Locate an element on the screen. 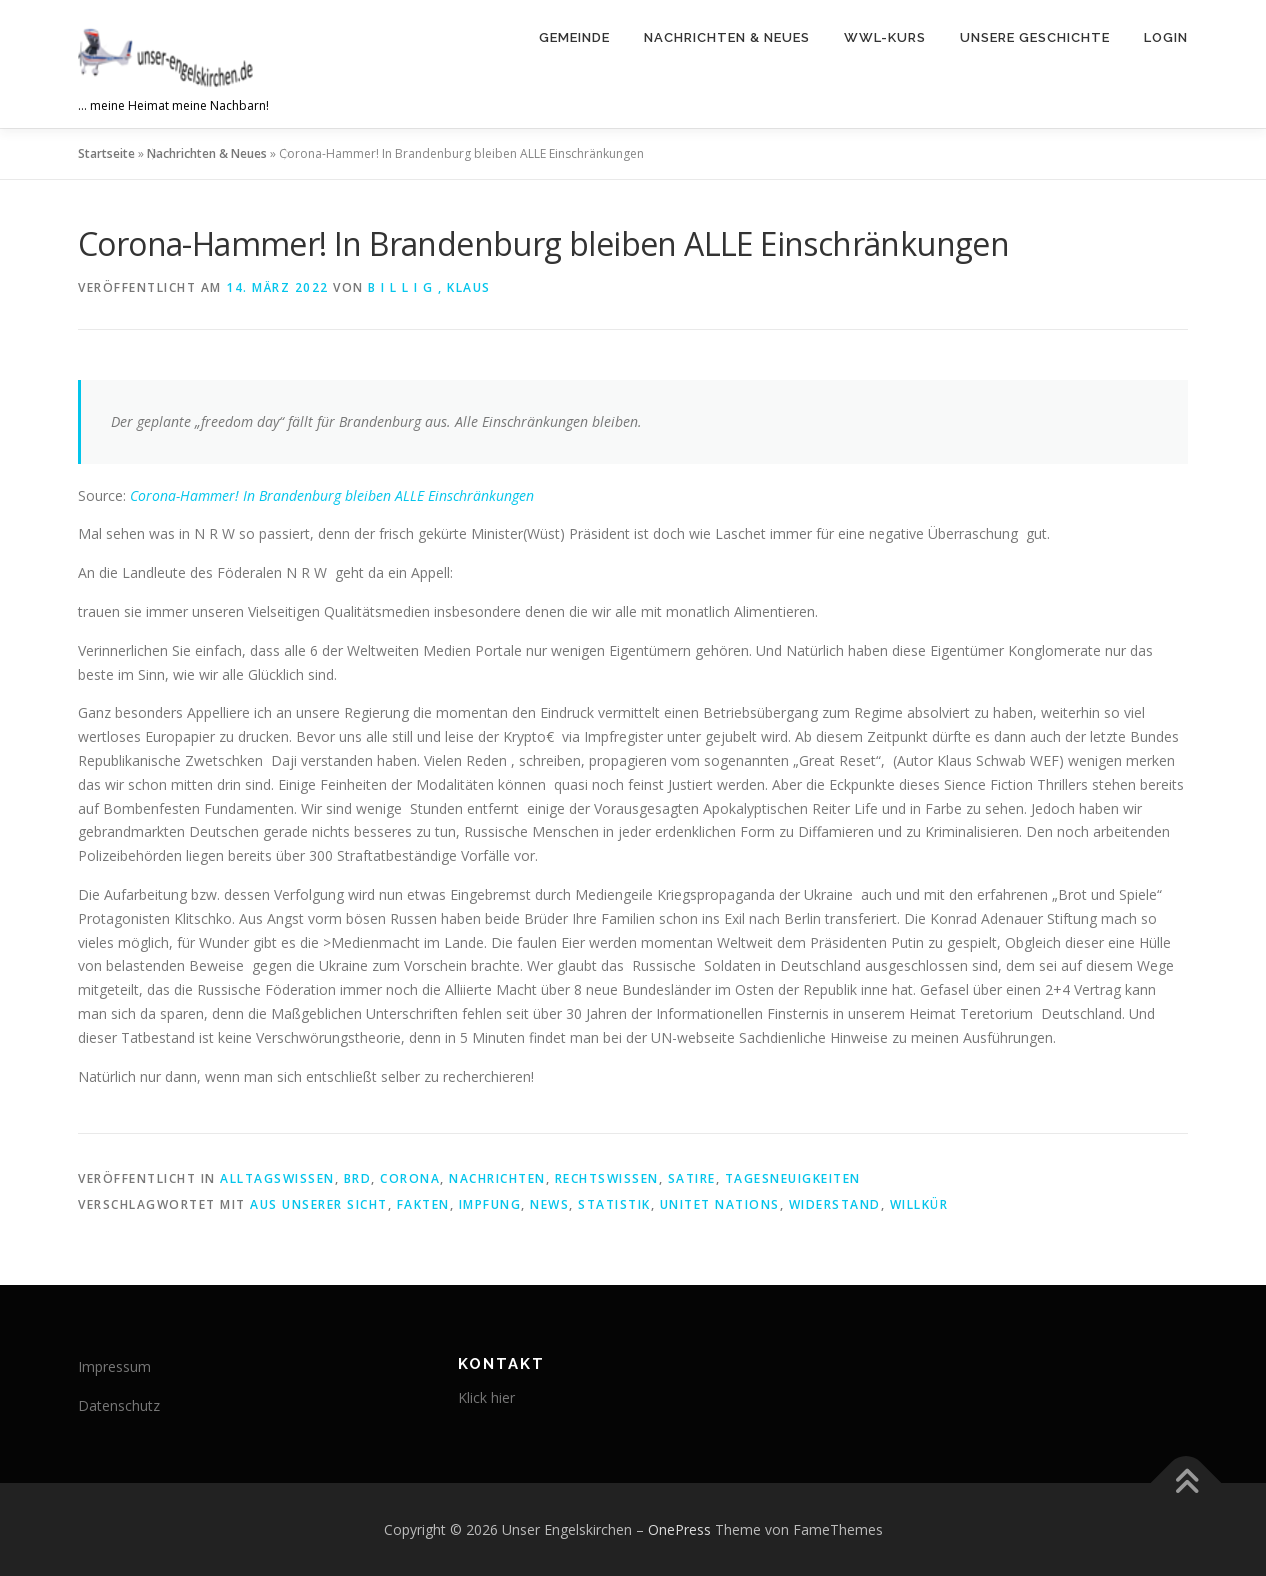  Willkür is located at coordinates (919, 1204).